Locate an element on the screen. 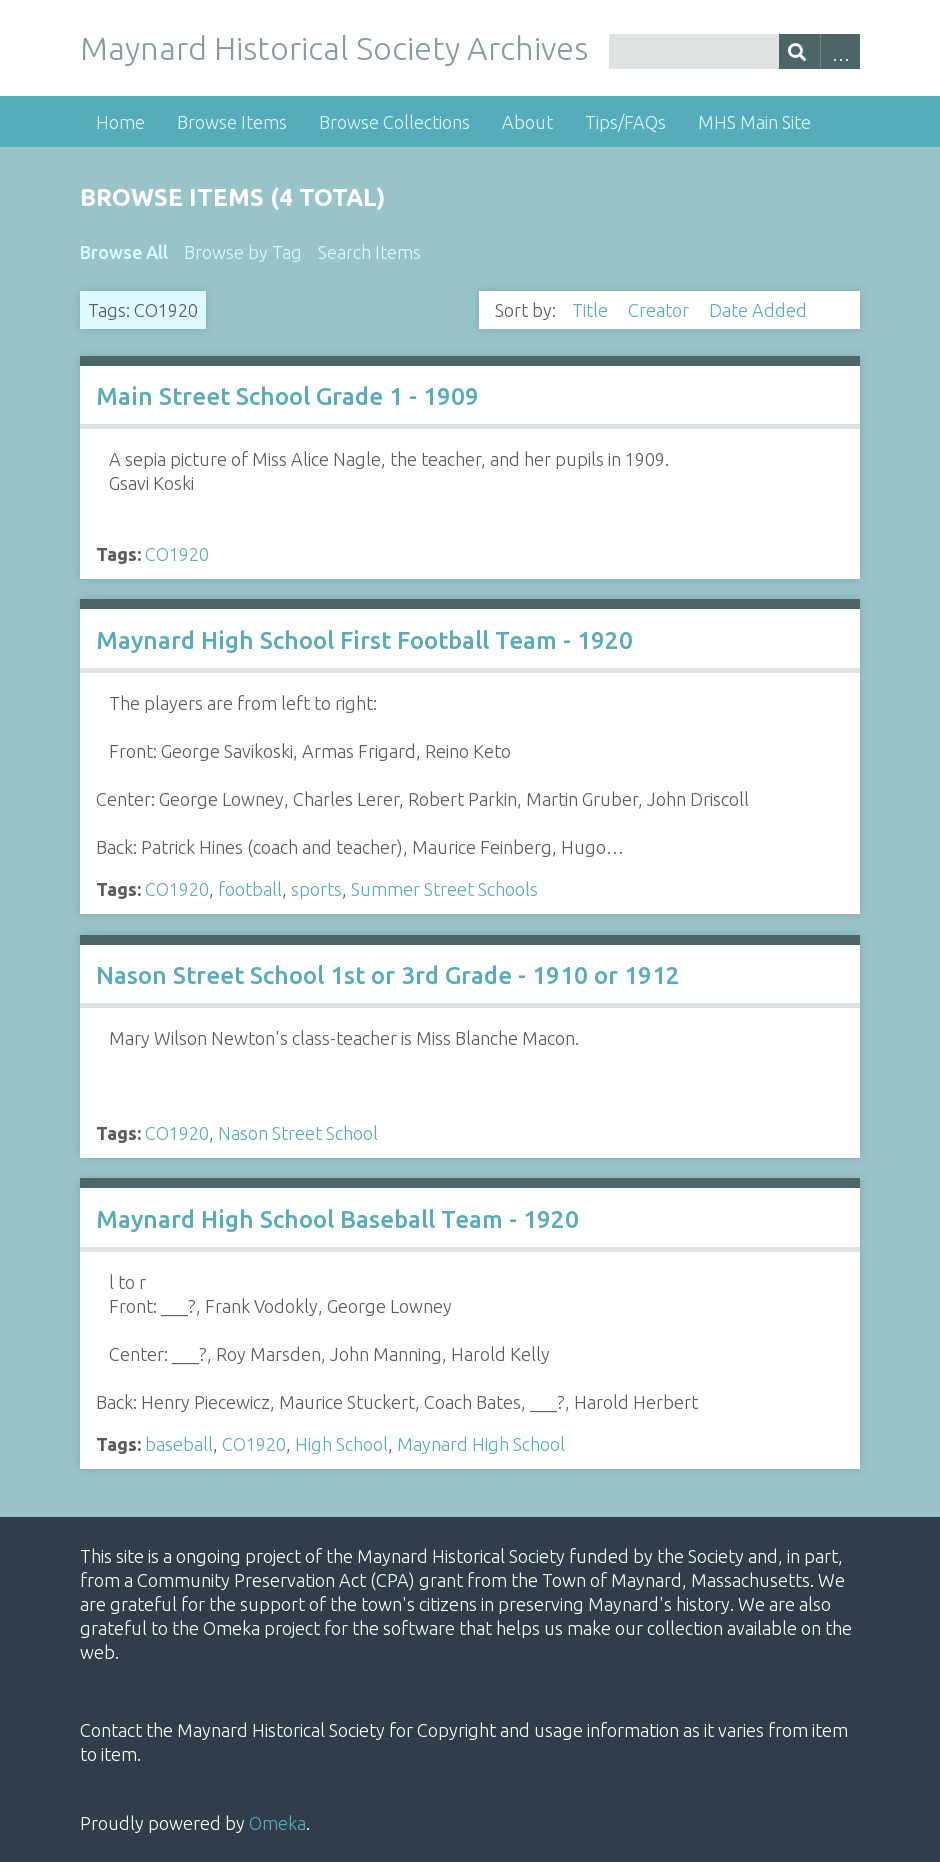 This screenshot has width=940, height=1862. [Submit] is located at coordinates (799, 51).